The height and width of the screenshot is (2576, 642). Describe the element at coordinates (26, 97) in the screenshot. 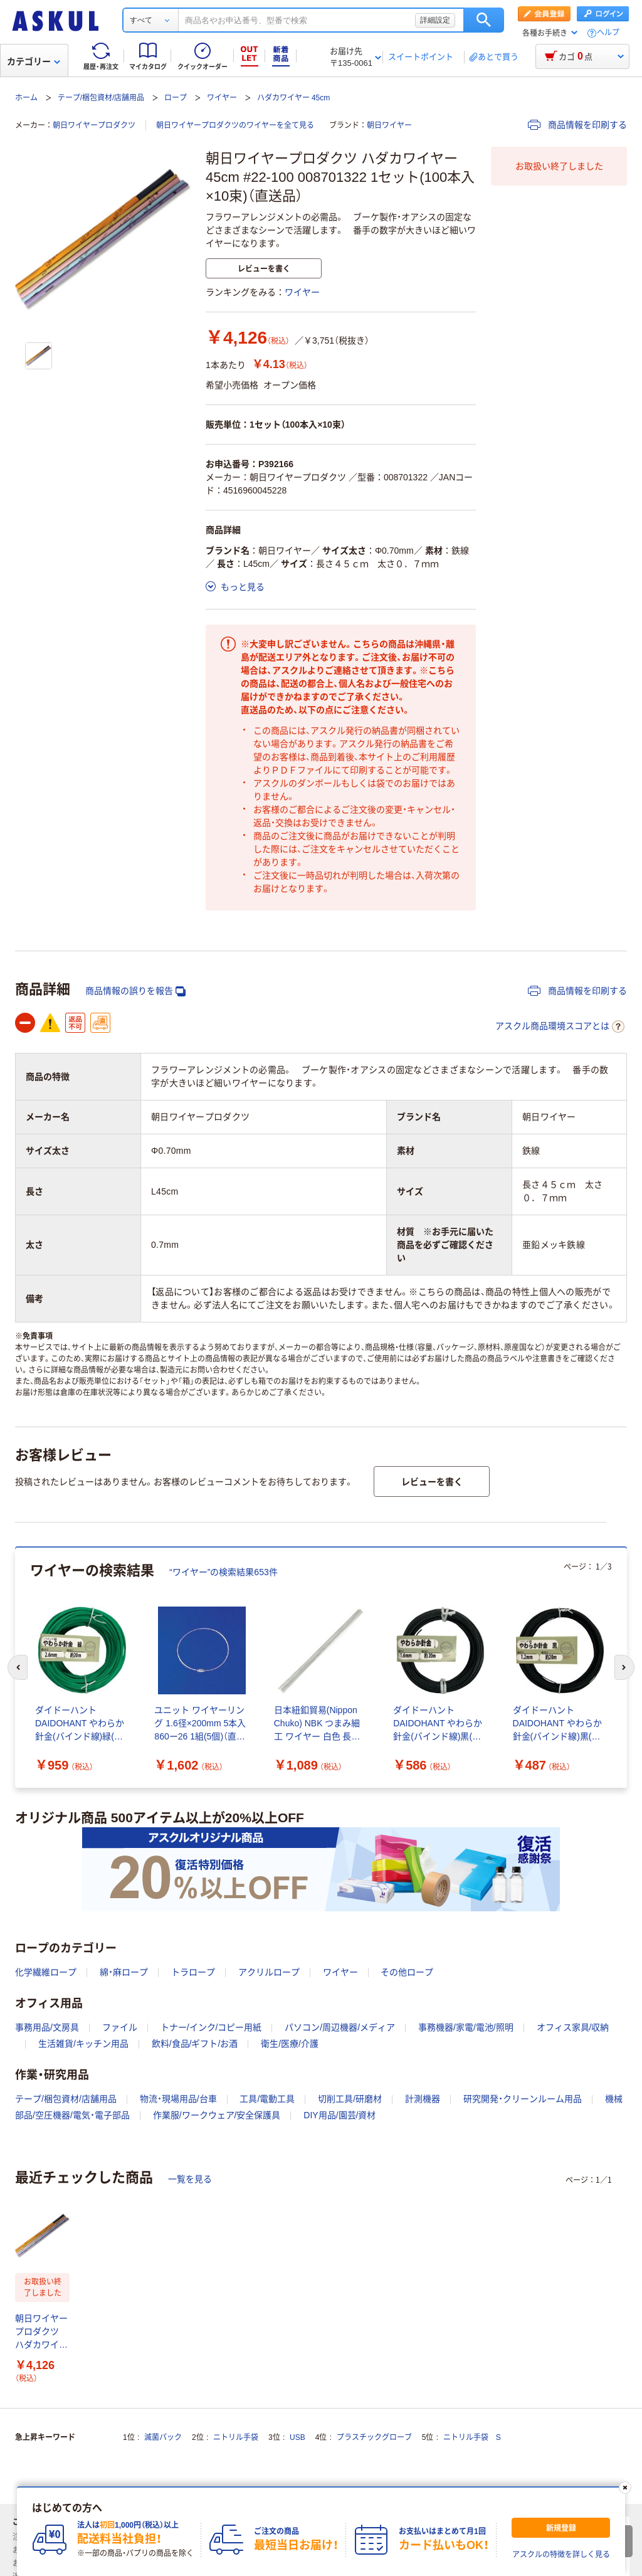

I see `ホーム` at that location.